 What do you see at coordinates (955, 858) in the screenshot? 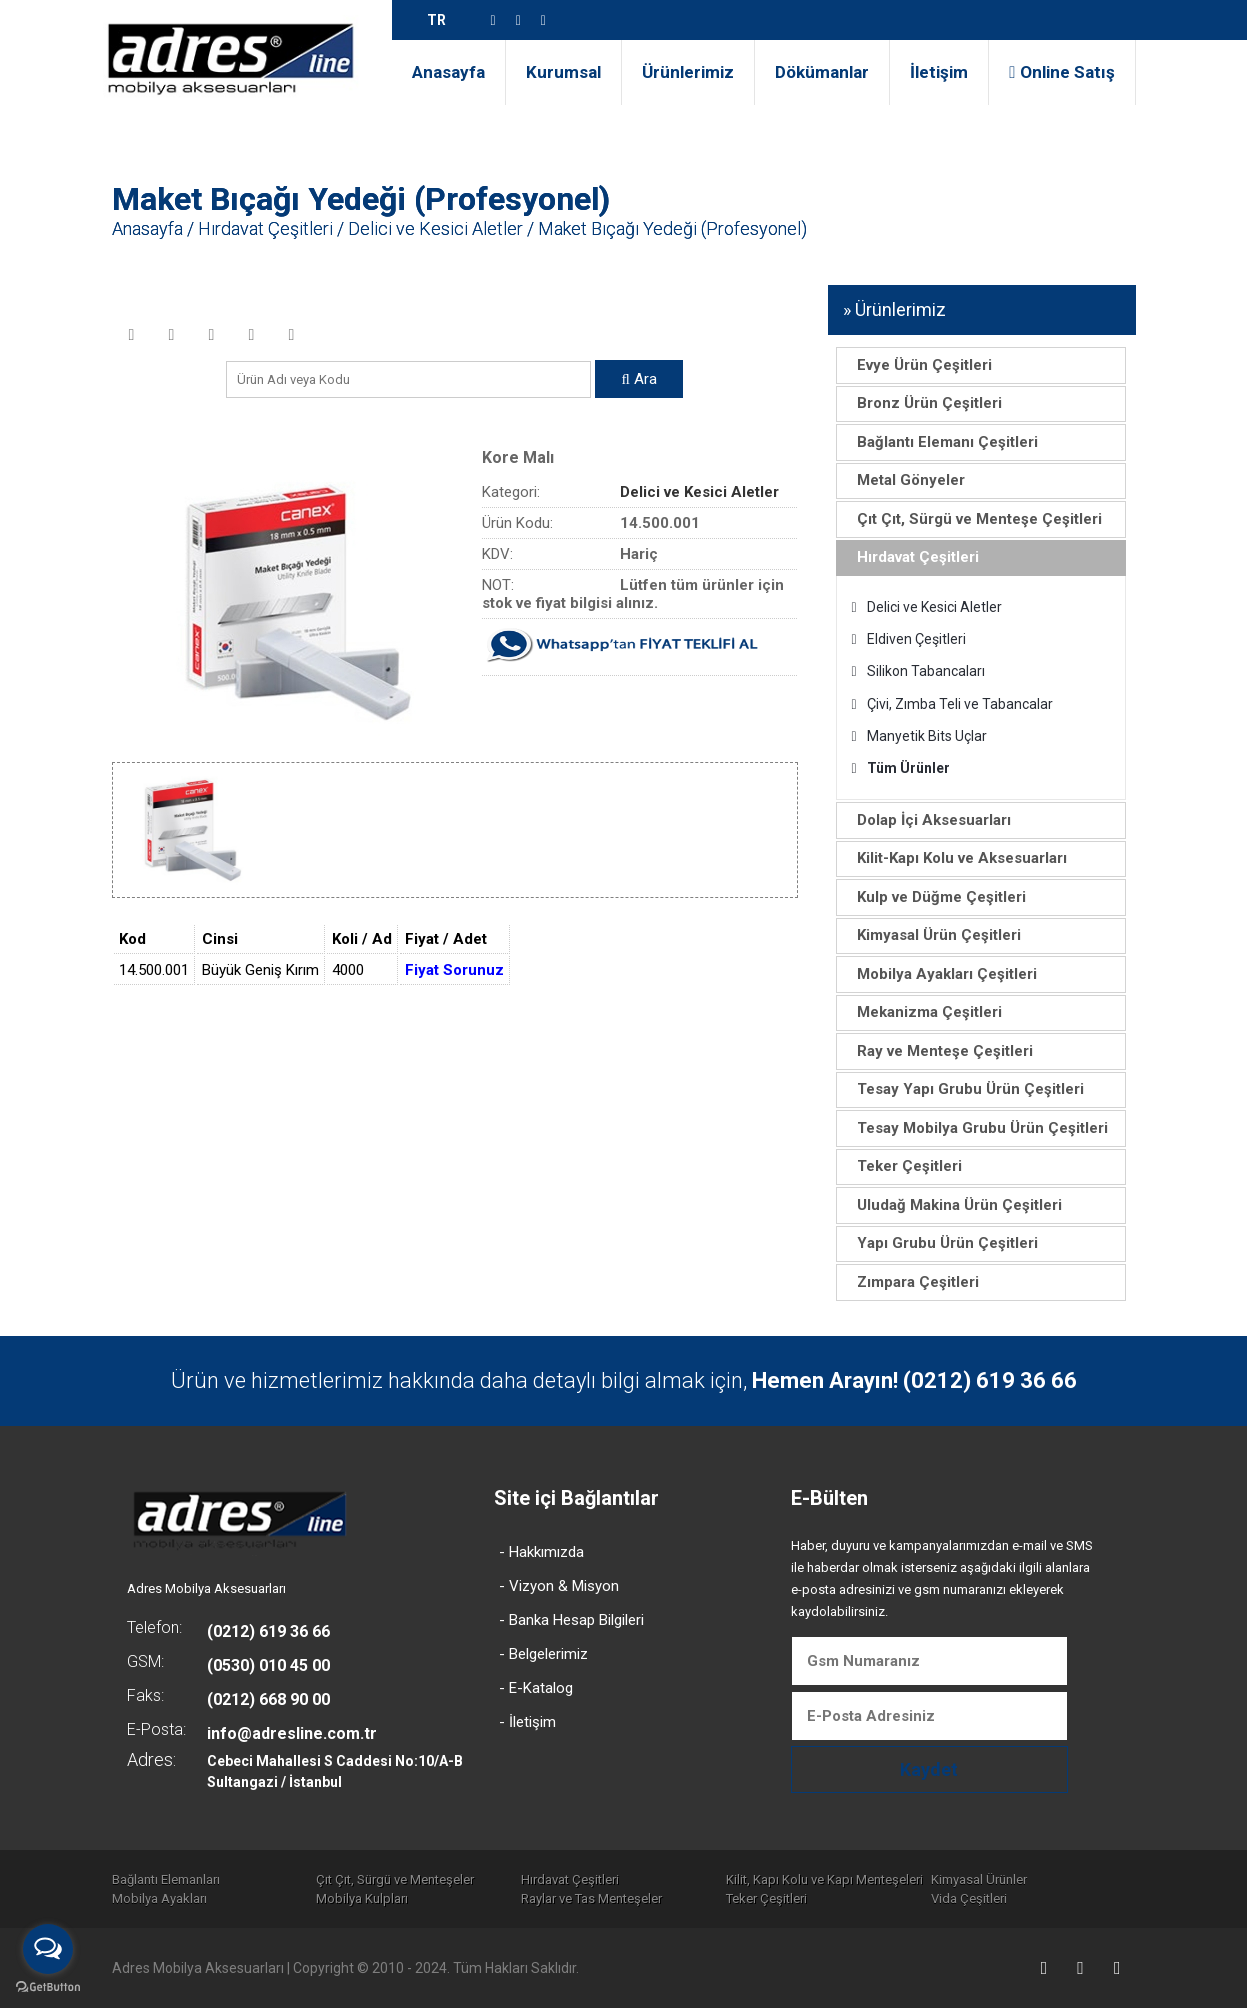
I see `Kilit-Kapı Kolu ve Aksesuarları [tab]` at bounding box center [955, 858].